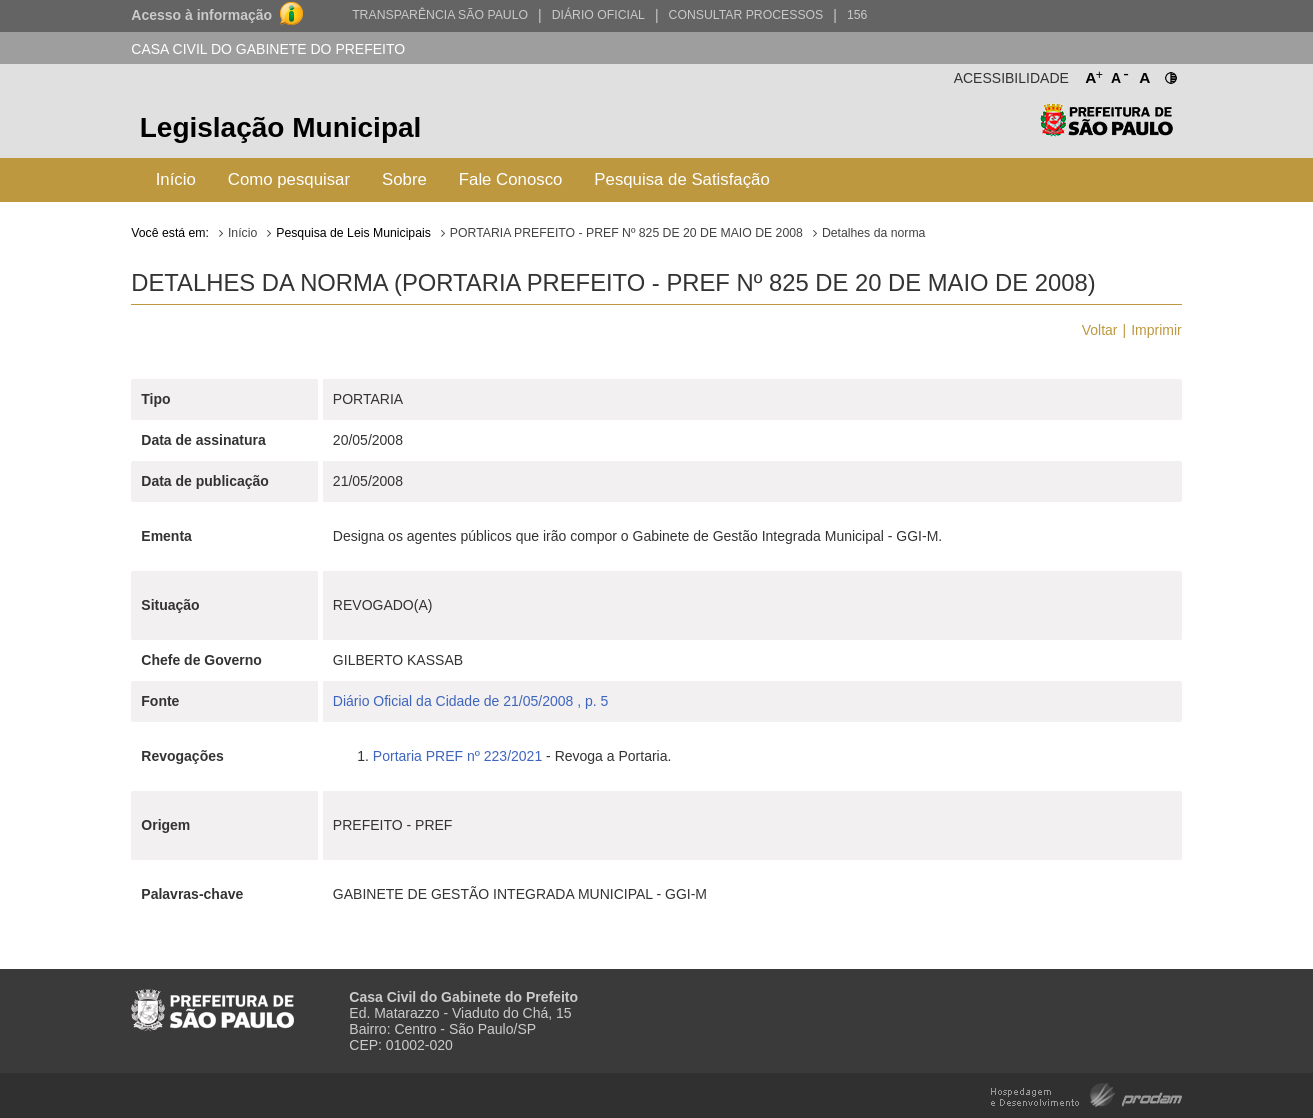 The width and height of the screenshot is (1313, 1118). What do you see at coordinates (857, 15) in the screenshot?
I see `156` at bounding box center [857, 15].